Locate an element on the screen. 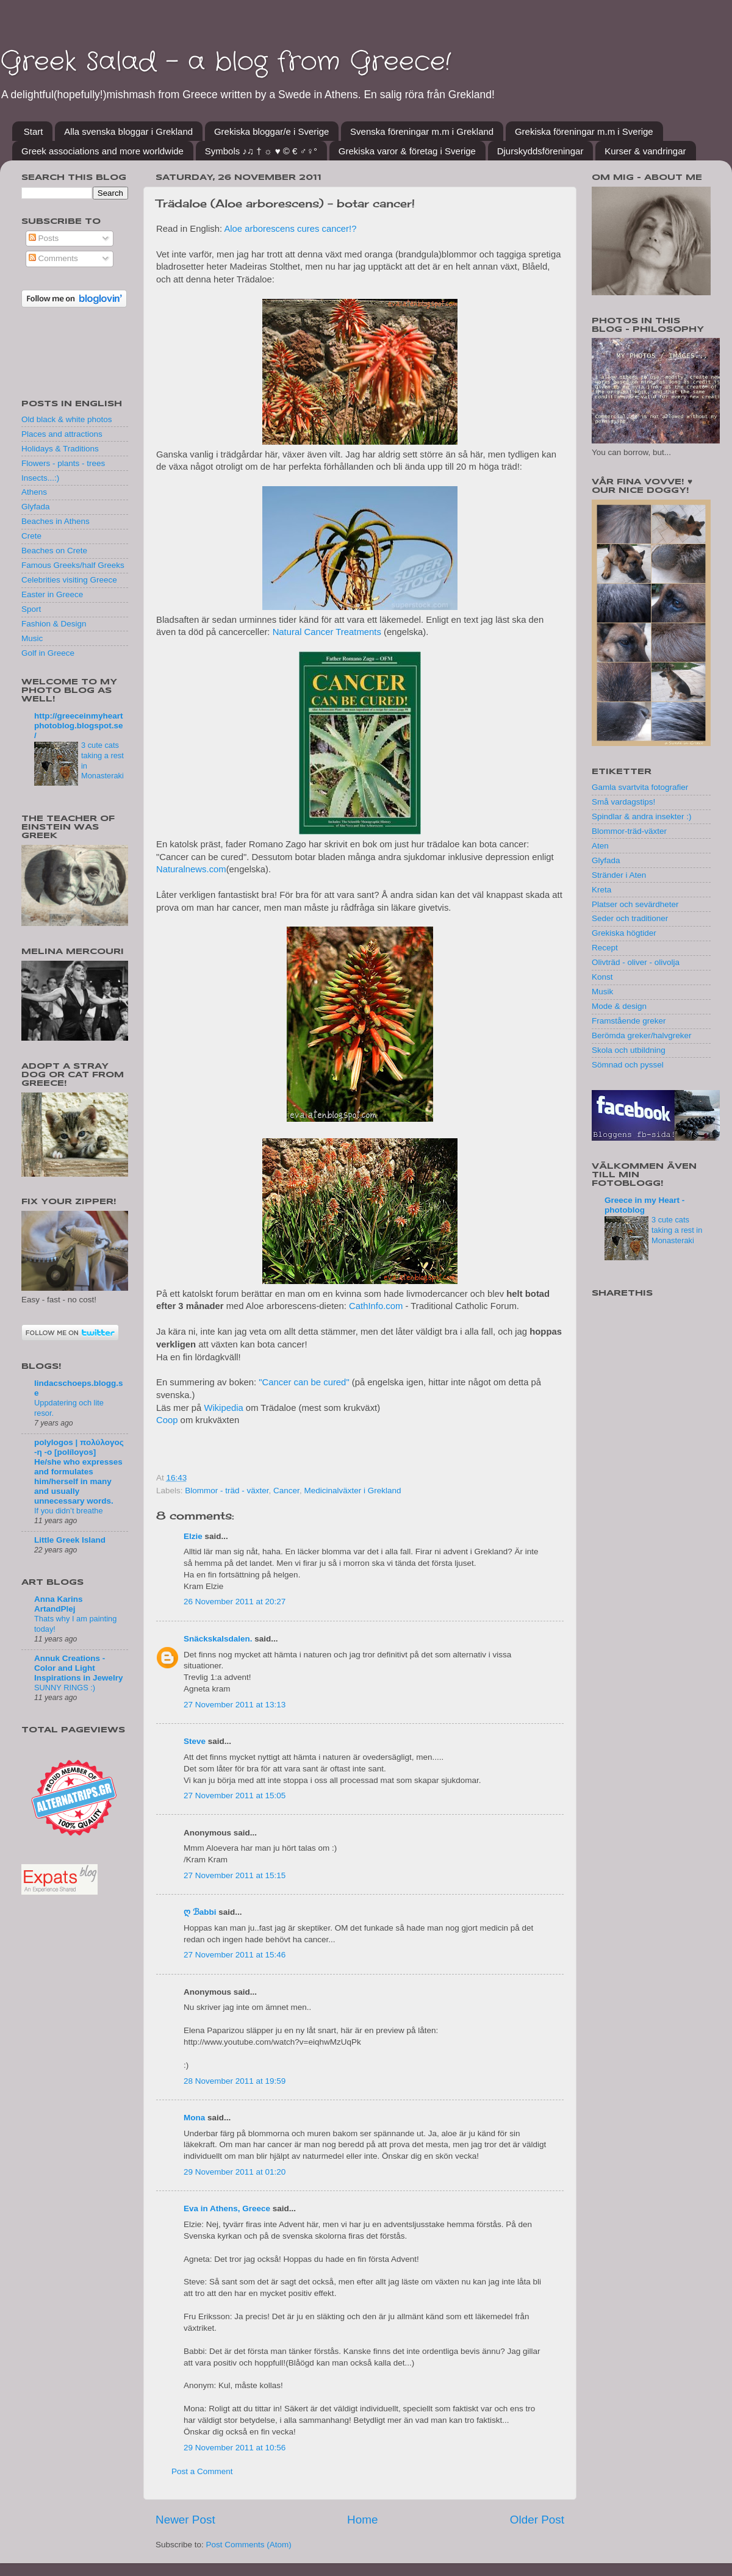 This screenshot has width=732, height=2576. Aloe arborescens cures cancer!? is located at coordinates (290, 229).